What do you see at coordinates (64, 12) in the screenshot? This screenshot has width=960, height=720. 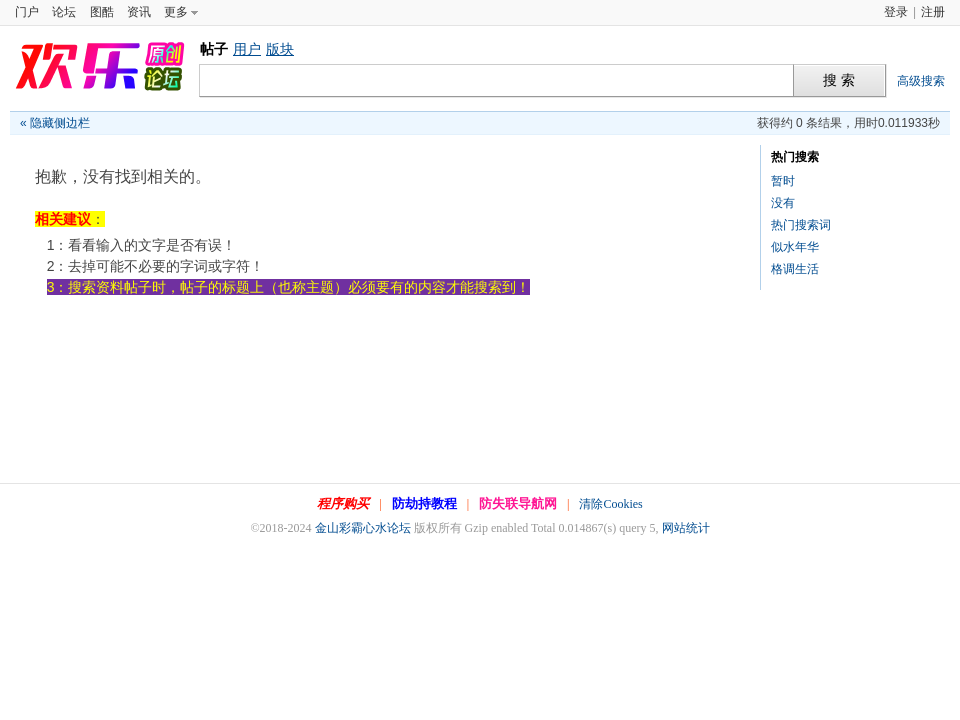 I see `论坛` at bounding box center [64, 12].